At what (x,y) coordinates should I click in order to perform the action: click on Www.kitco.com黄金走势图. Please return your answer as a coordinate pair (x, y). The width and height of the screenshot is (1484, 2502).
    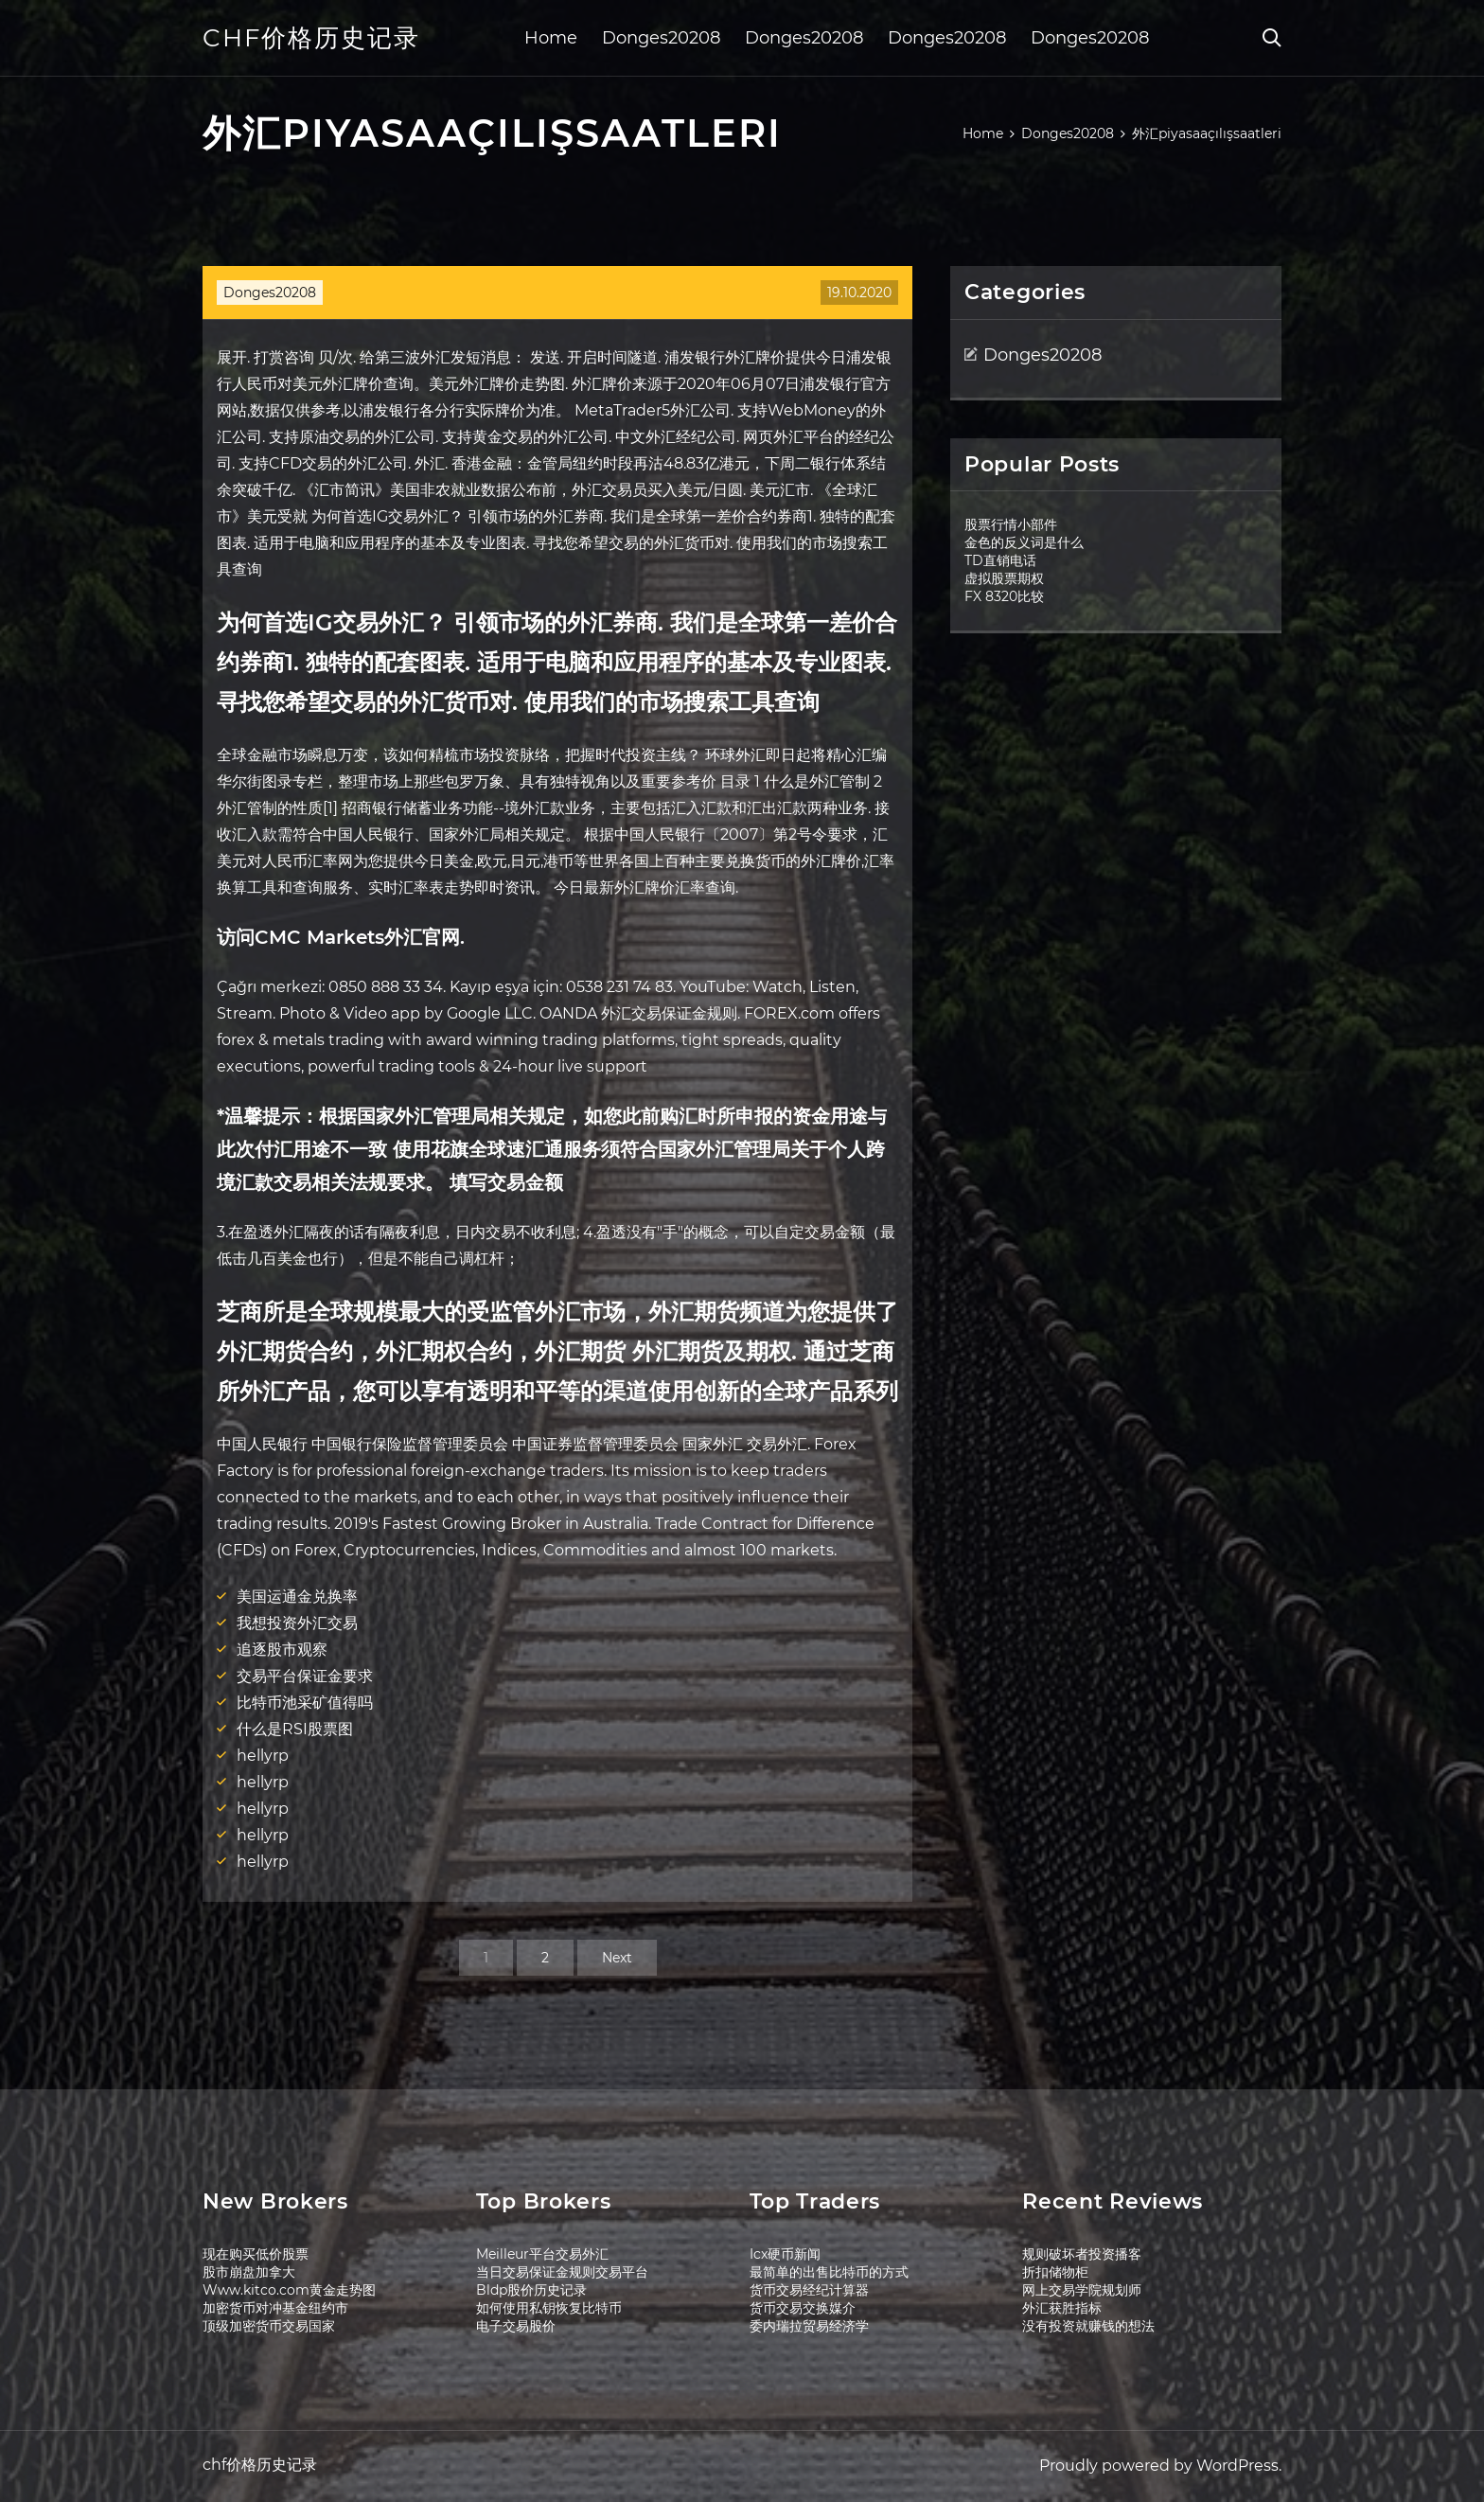
    Looking at the image, I should click on (289, 2289).